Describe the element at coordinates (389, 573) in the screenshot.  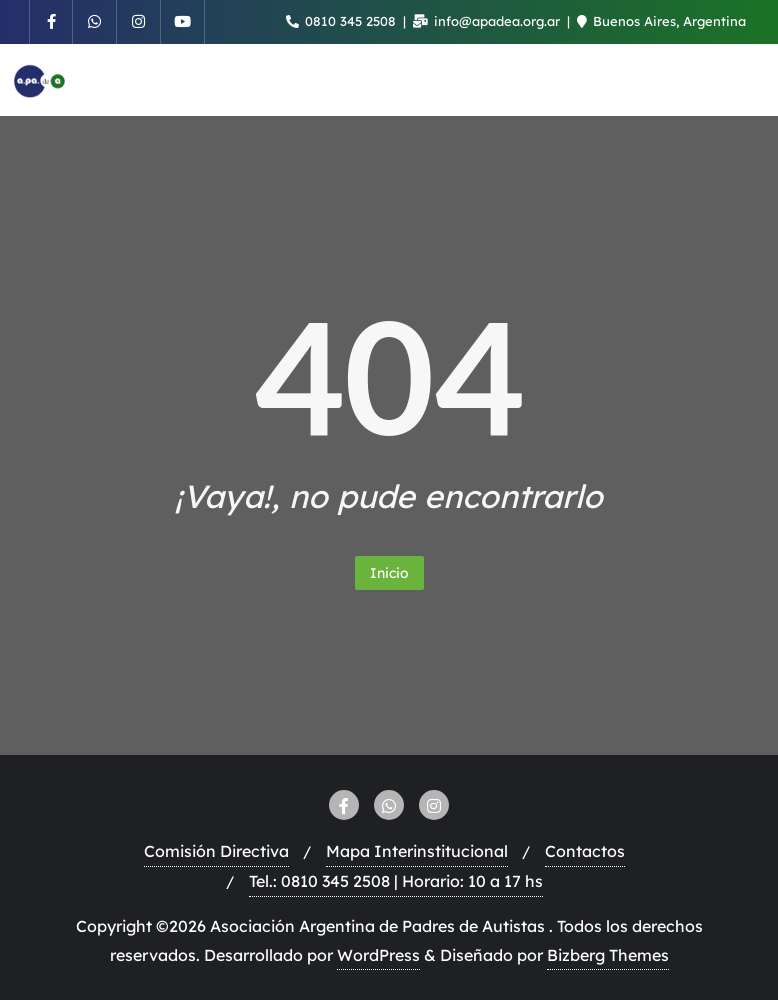
I see `Inicio` at that location.